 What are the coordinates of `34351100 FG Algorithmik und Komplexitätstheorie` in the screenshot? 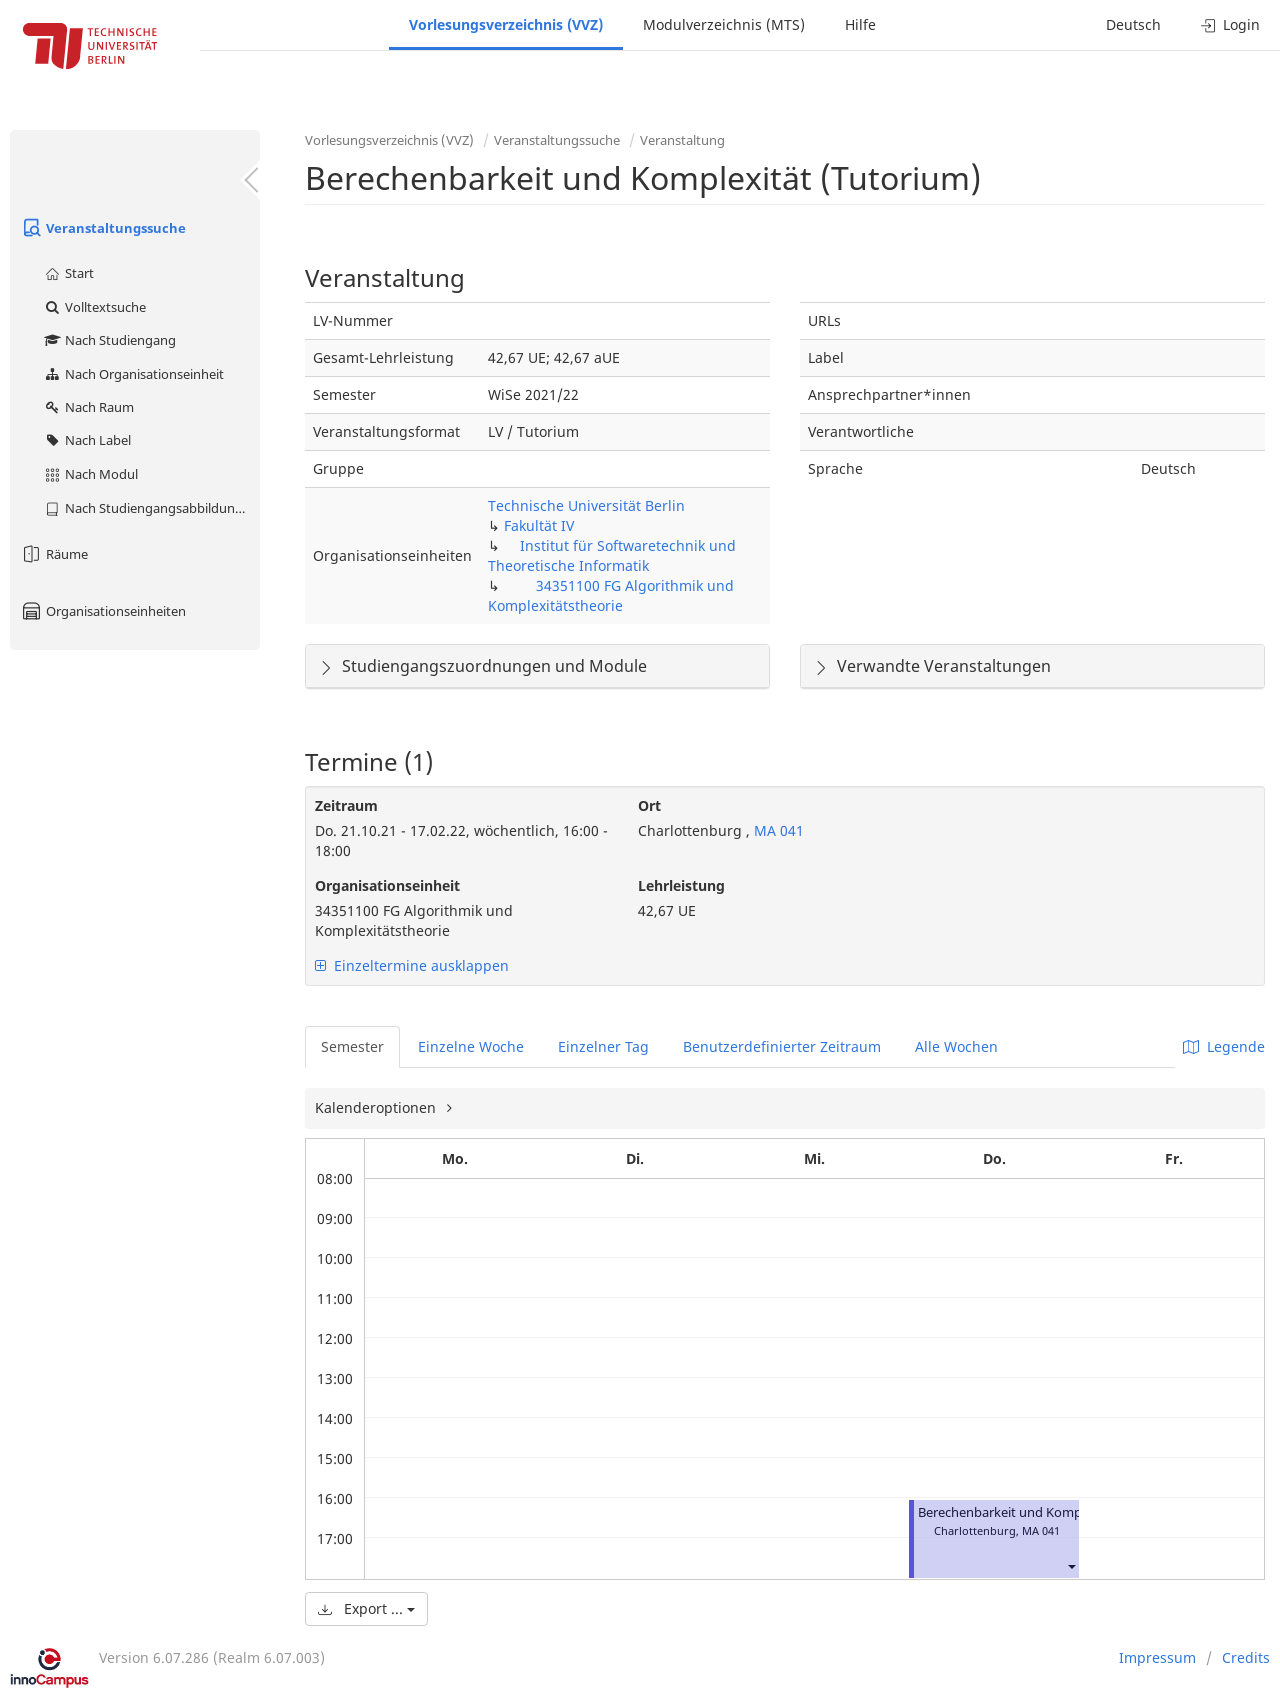 It's located at (611, 595).